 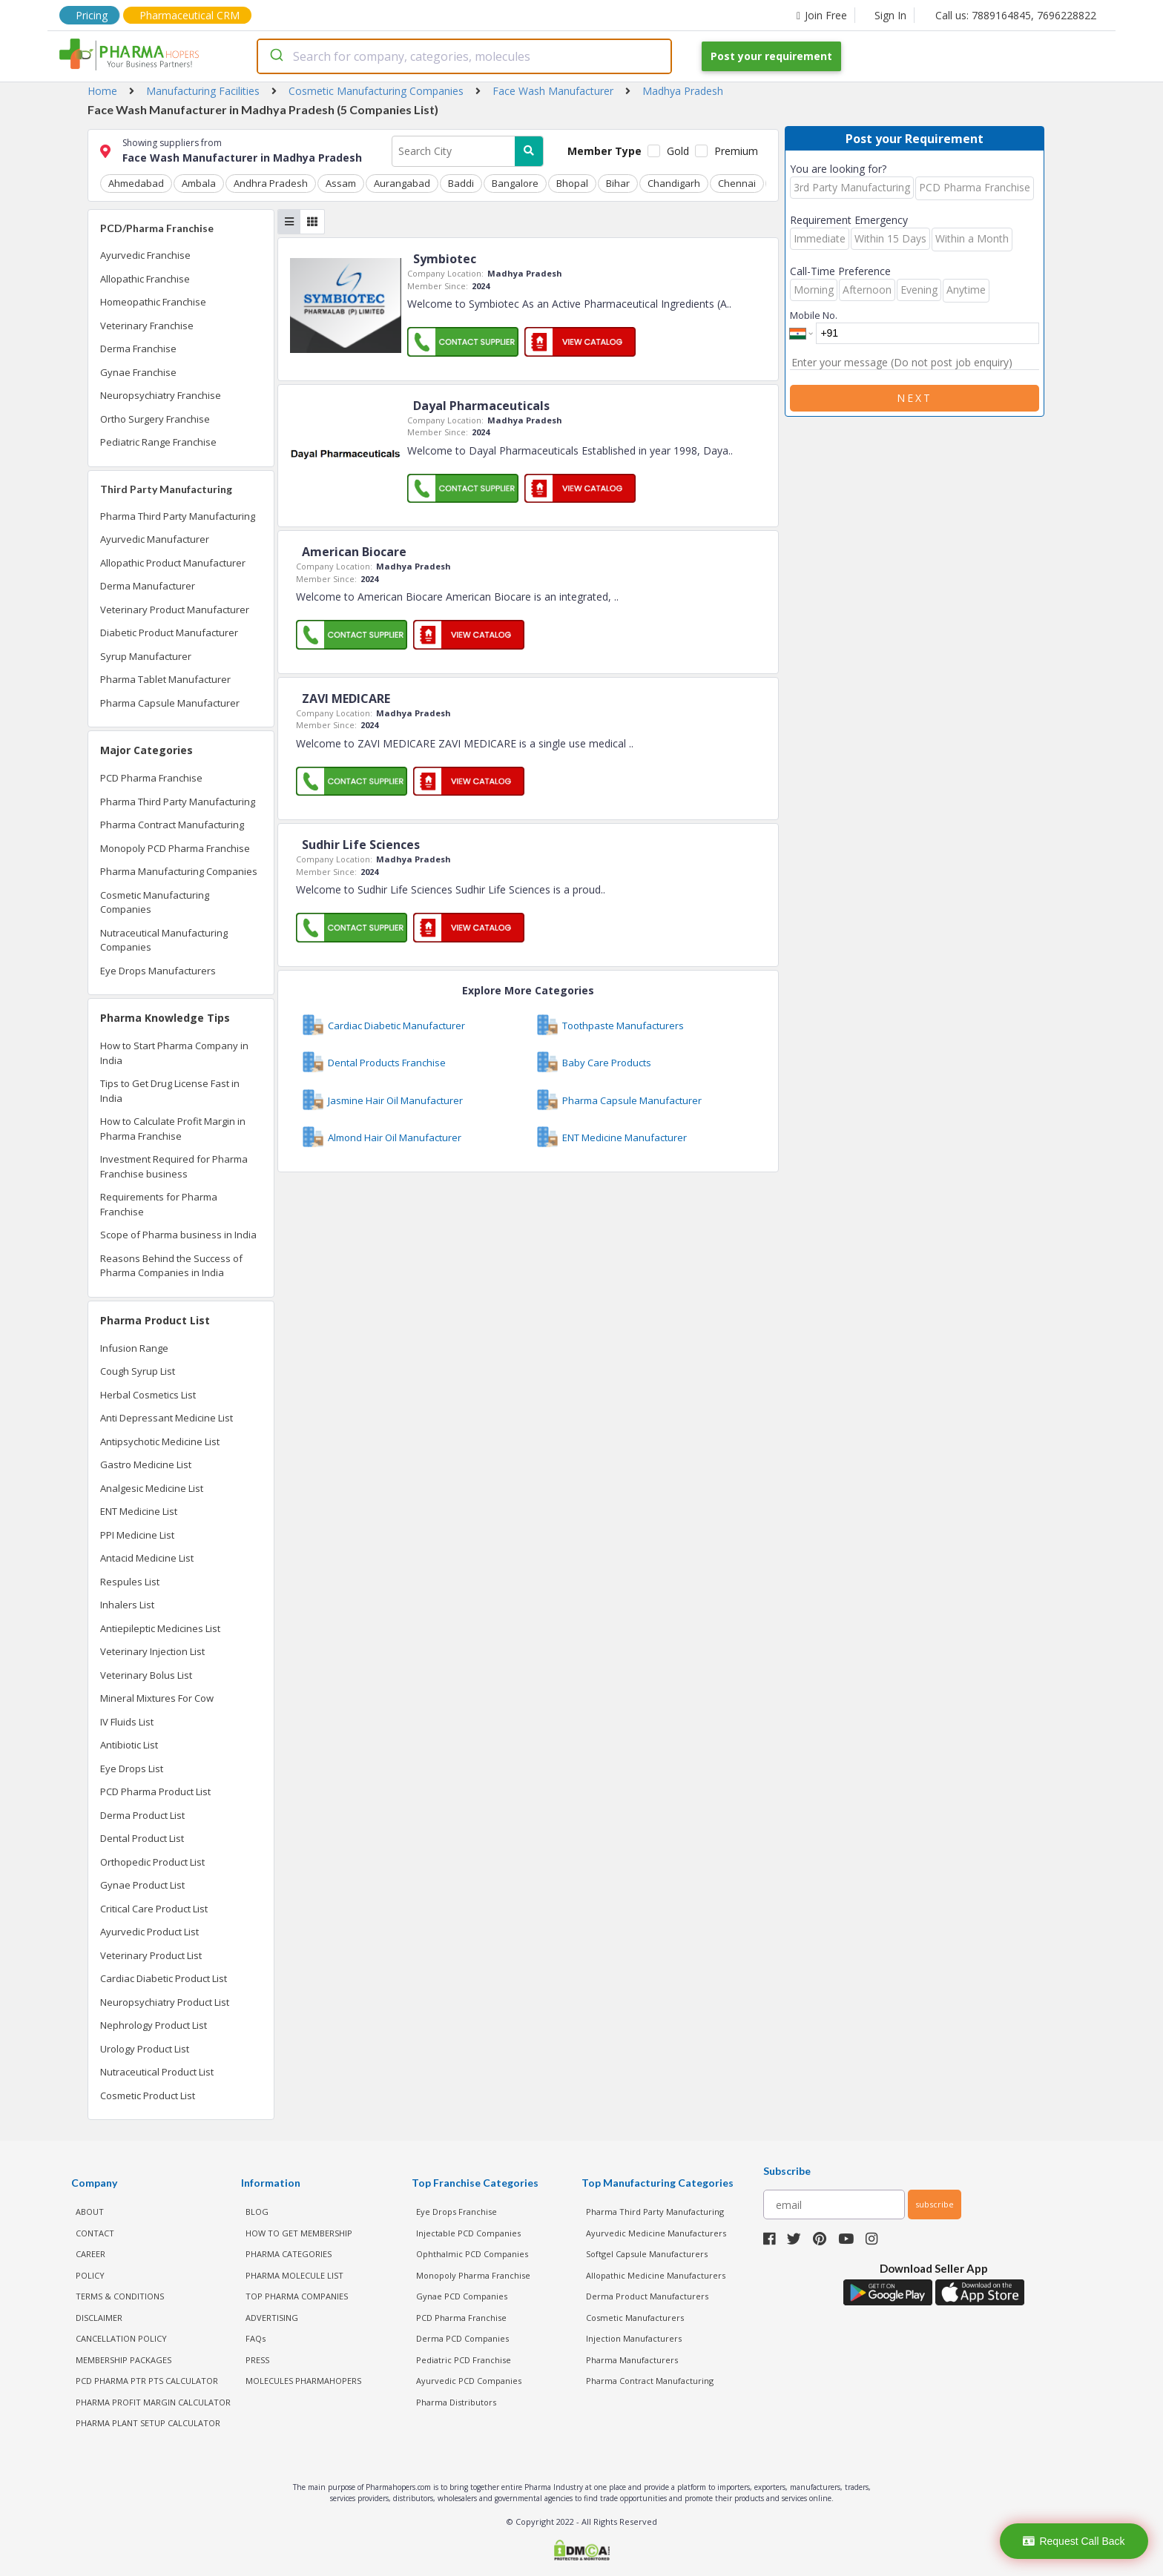 What do you see at coordinates (297, 2296) in the screenshot?
I see `TOP PHARMA COMPANIES` at bounding box center [297, 2296].